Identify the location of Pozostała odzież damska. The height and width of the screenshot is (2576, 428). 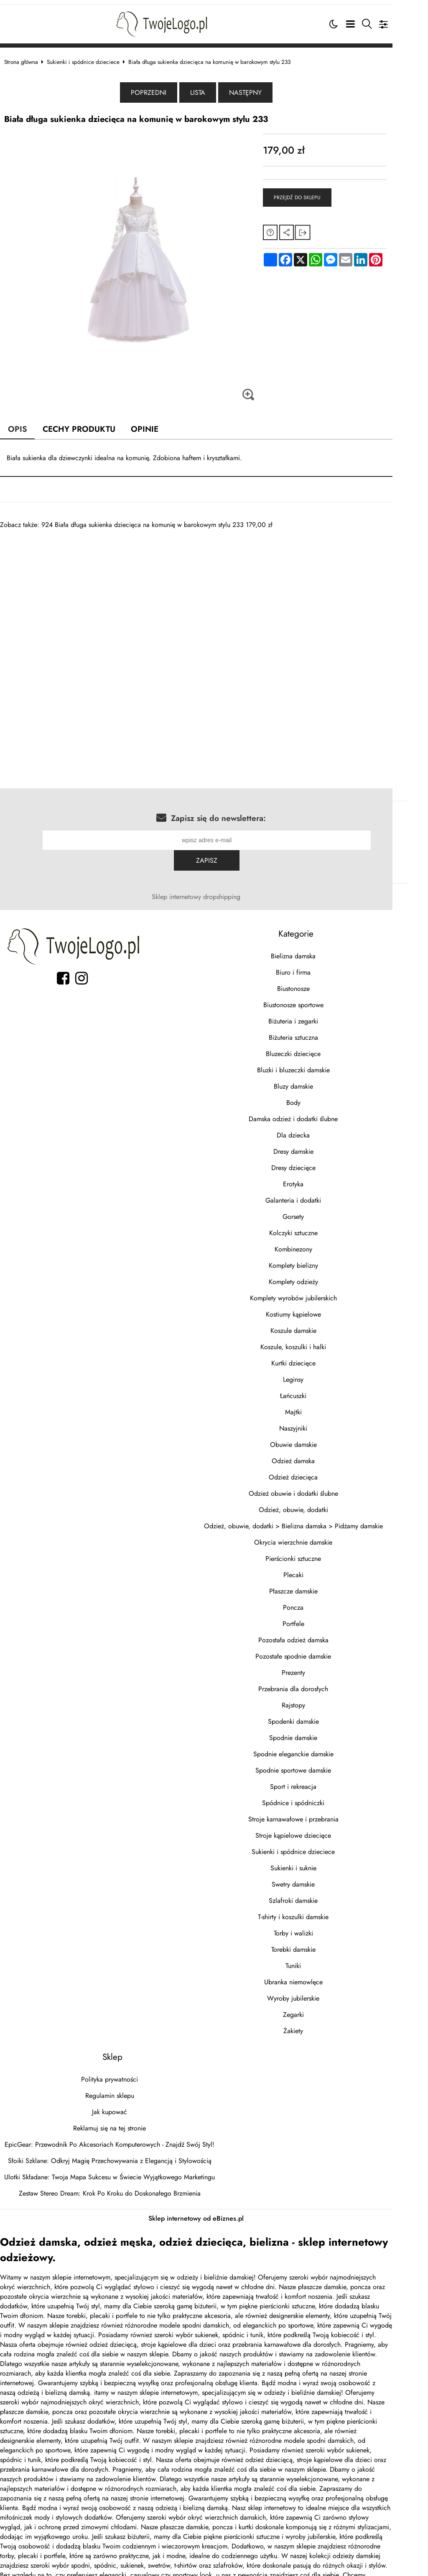
(320, 1617).